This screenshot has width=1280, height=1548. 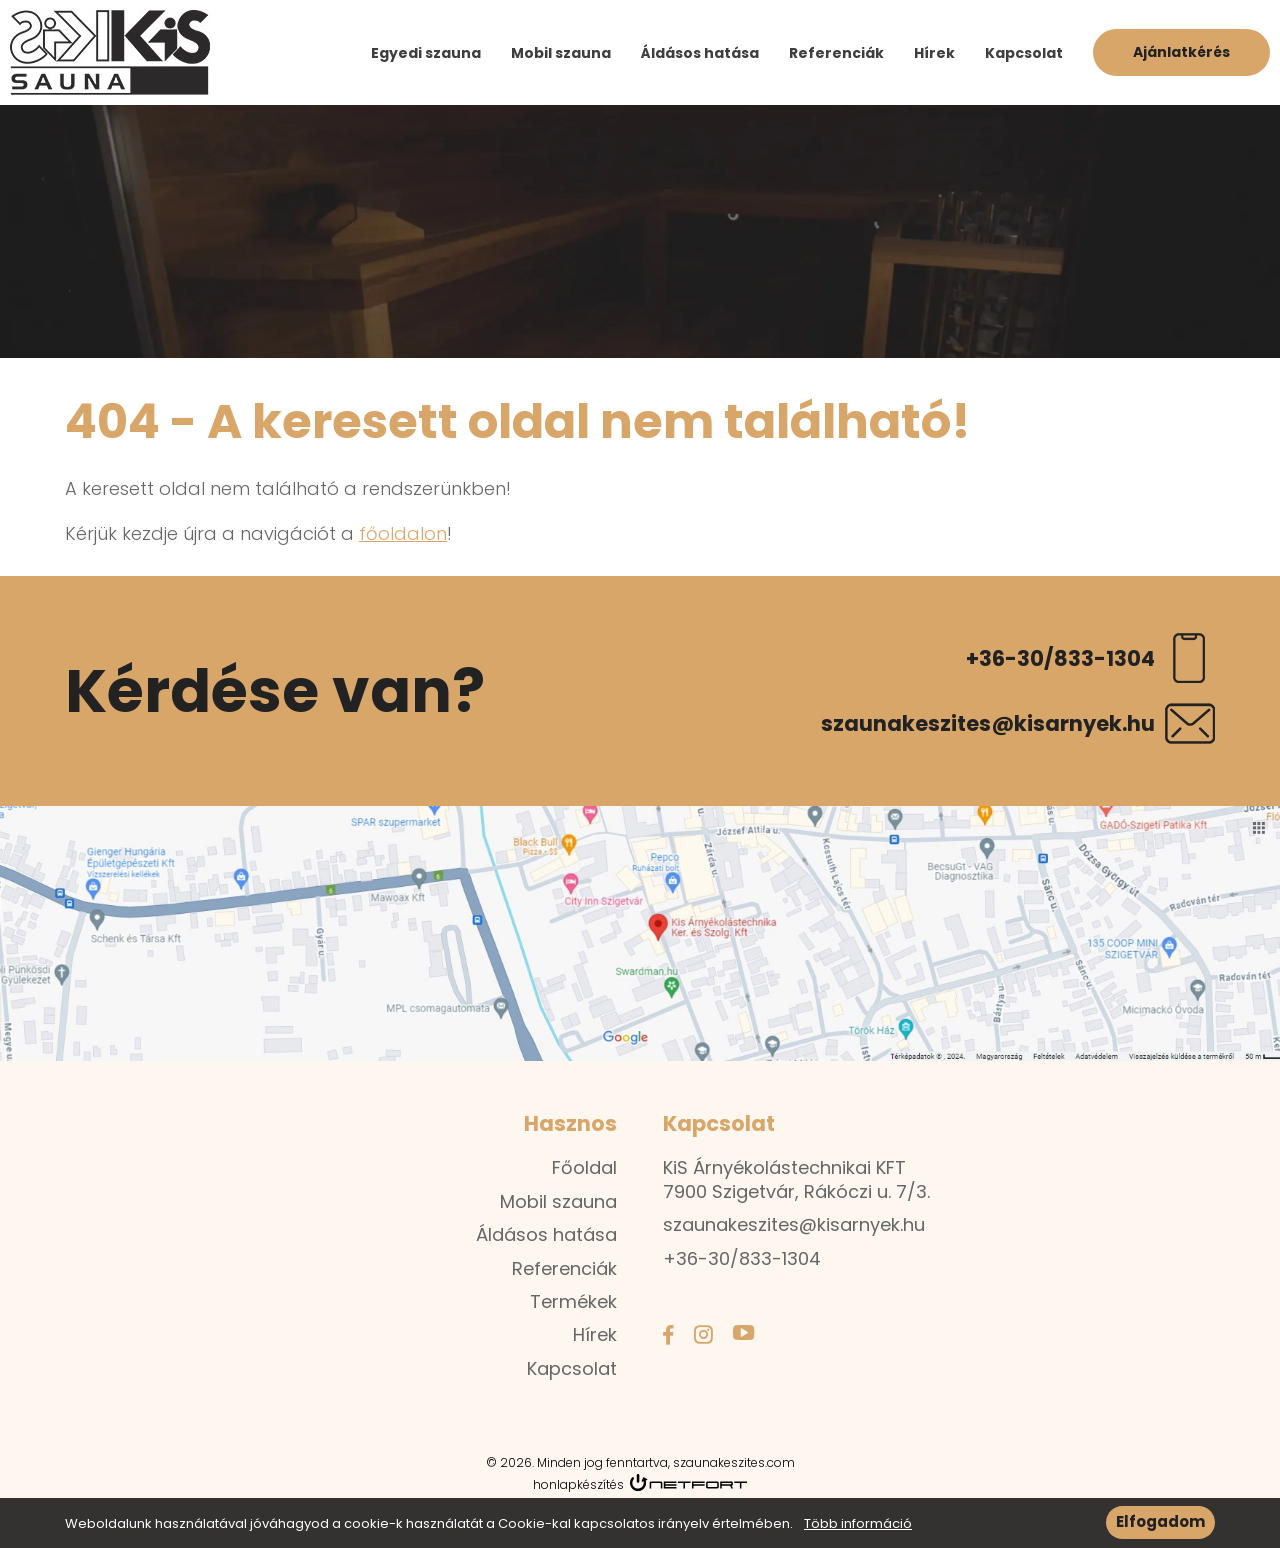 What do you see at coordinates (1181, 52) in the screenshot?
I see `Ajánlatkérés` at bounding box center [1181, 52].